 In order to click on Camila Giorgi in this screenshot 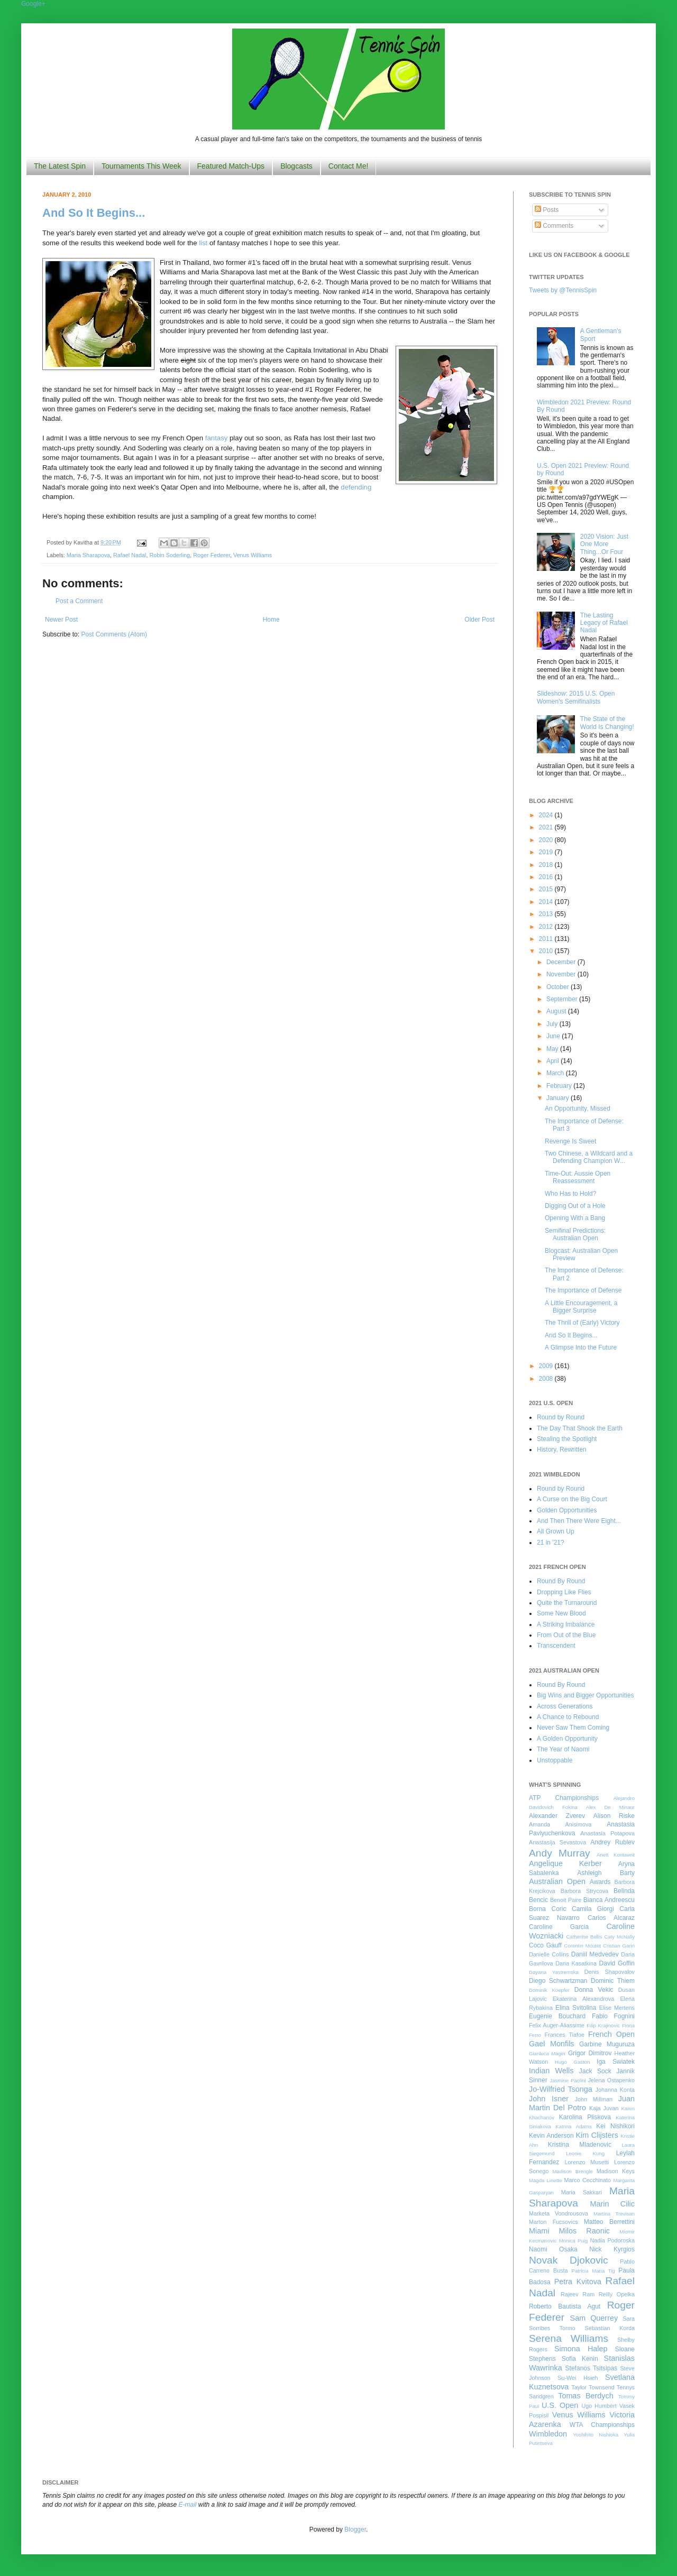, I will do `click(593, 1909)`.